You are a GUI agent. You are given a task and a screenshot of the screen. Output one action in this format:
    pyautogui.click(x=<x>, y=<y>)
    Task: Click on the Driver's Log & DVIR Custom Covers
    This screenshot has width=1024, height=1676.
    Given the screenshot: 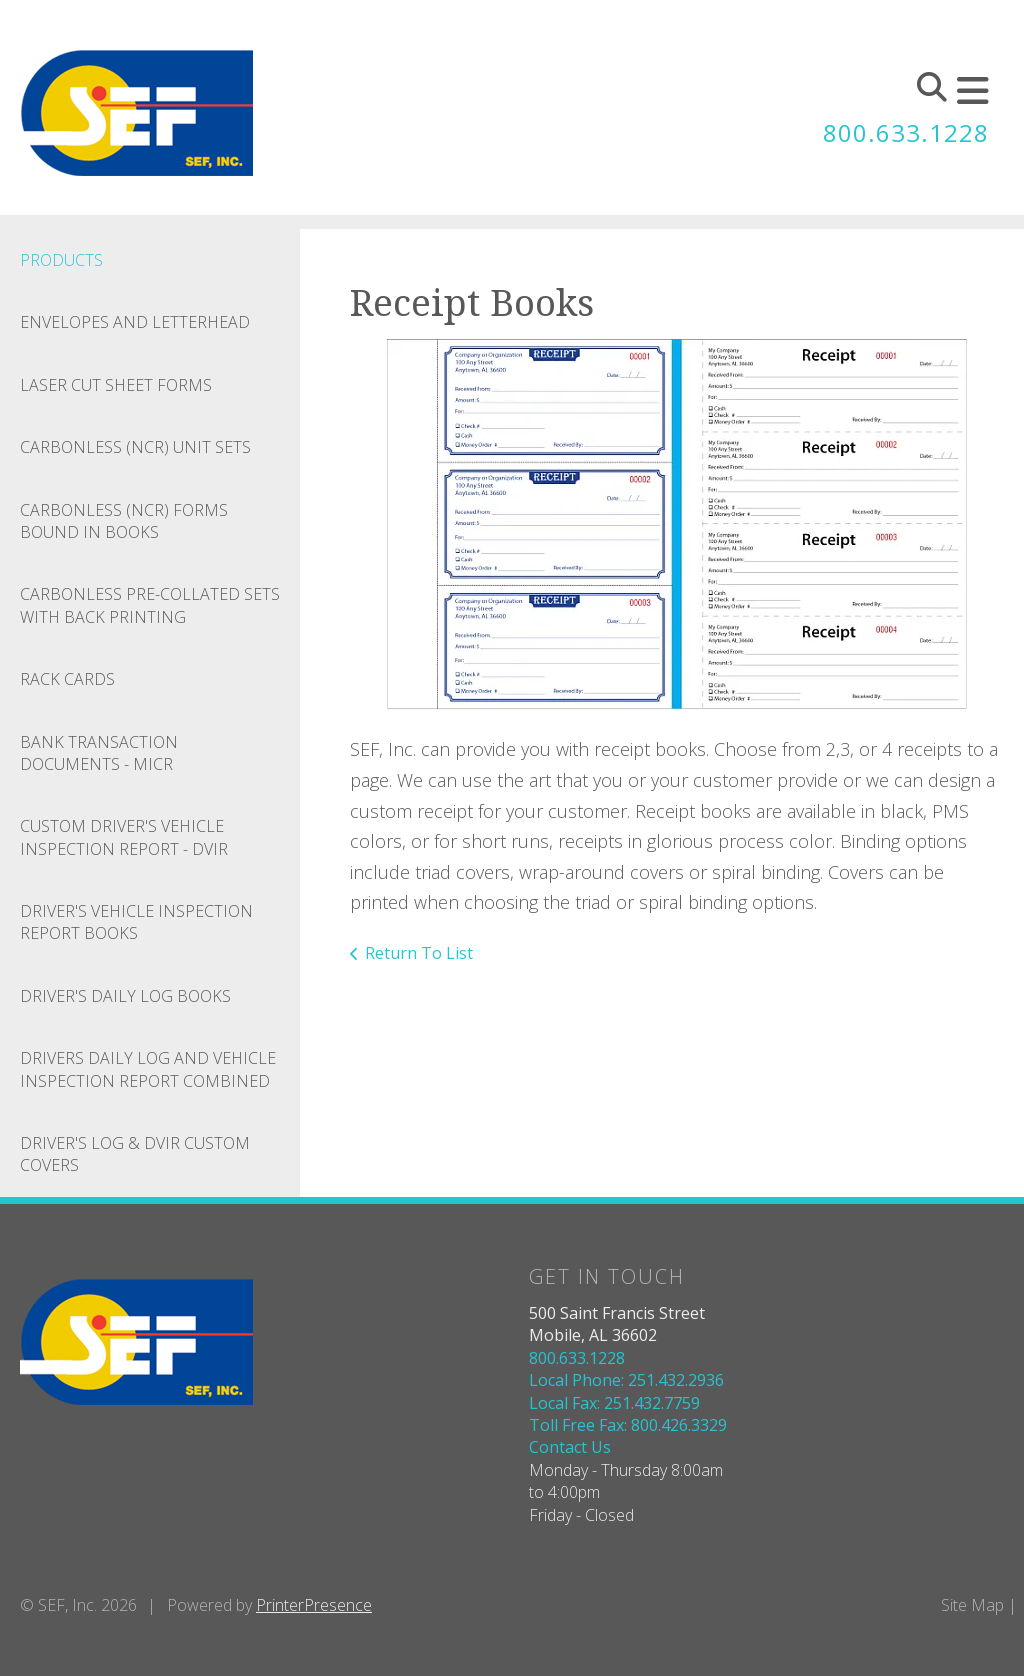 What is the action you would take?
    pyautogui.click(x=135, y=1154)
    